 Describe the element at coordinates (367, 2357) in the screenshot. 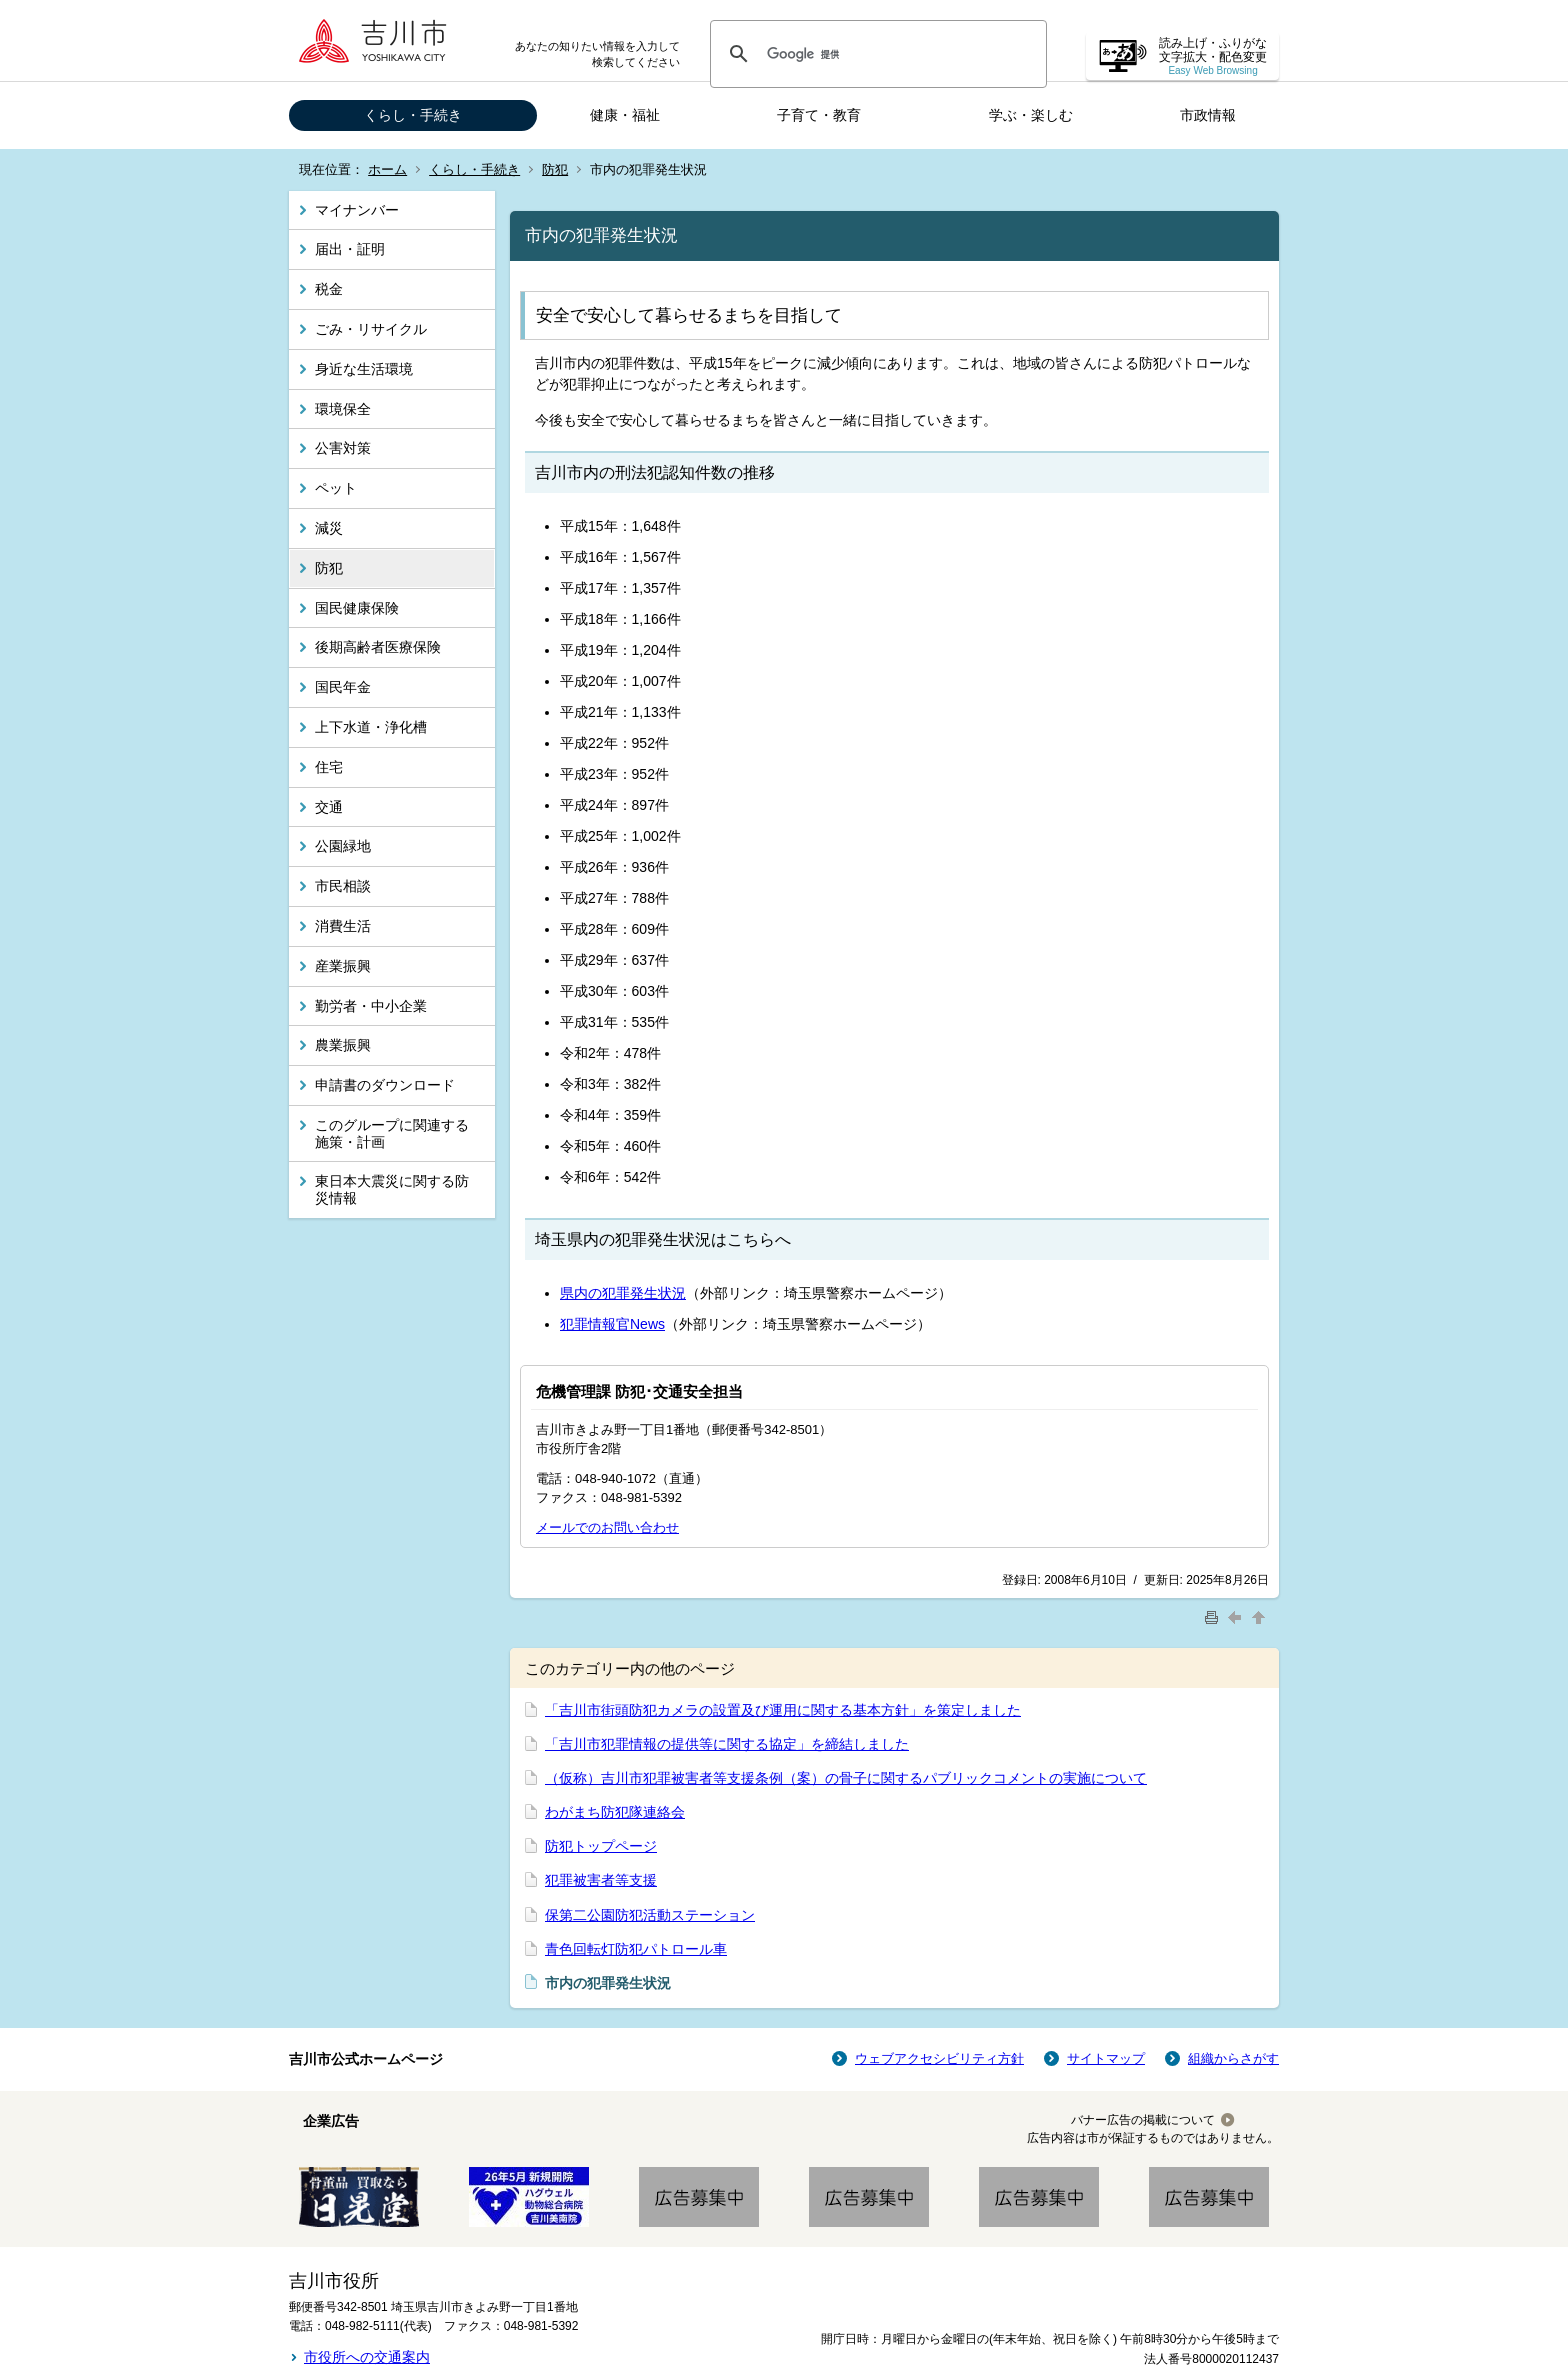

I see `市役所への交通案内` at that location.